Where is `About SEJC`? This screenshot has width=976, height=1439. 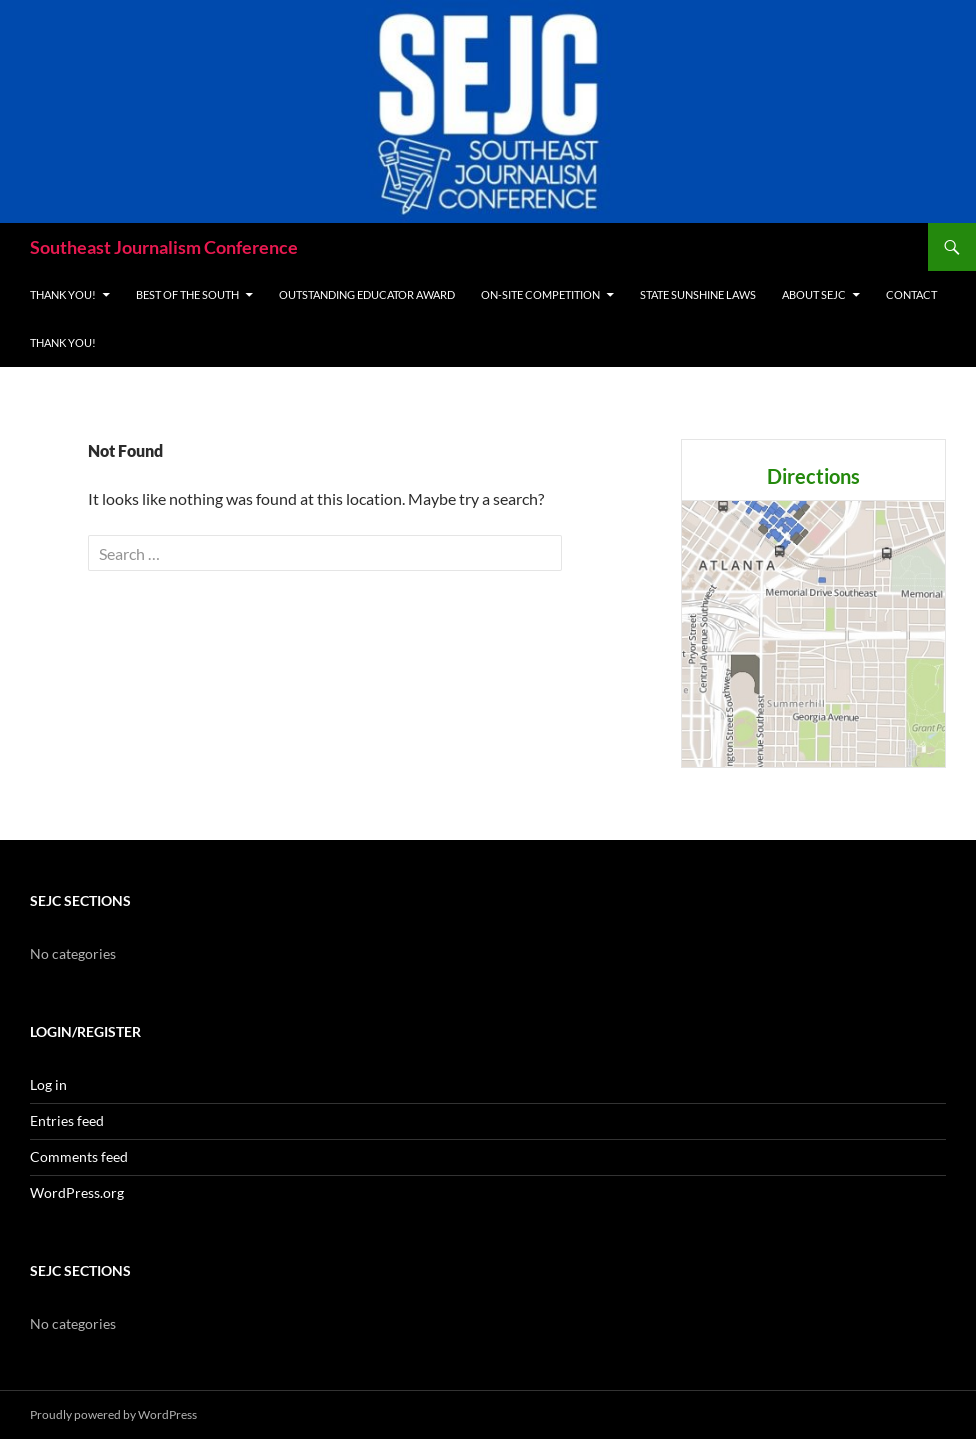 About SEJC is located at coordinates (814, 294).